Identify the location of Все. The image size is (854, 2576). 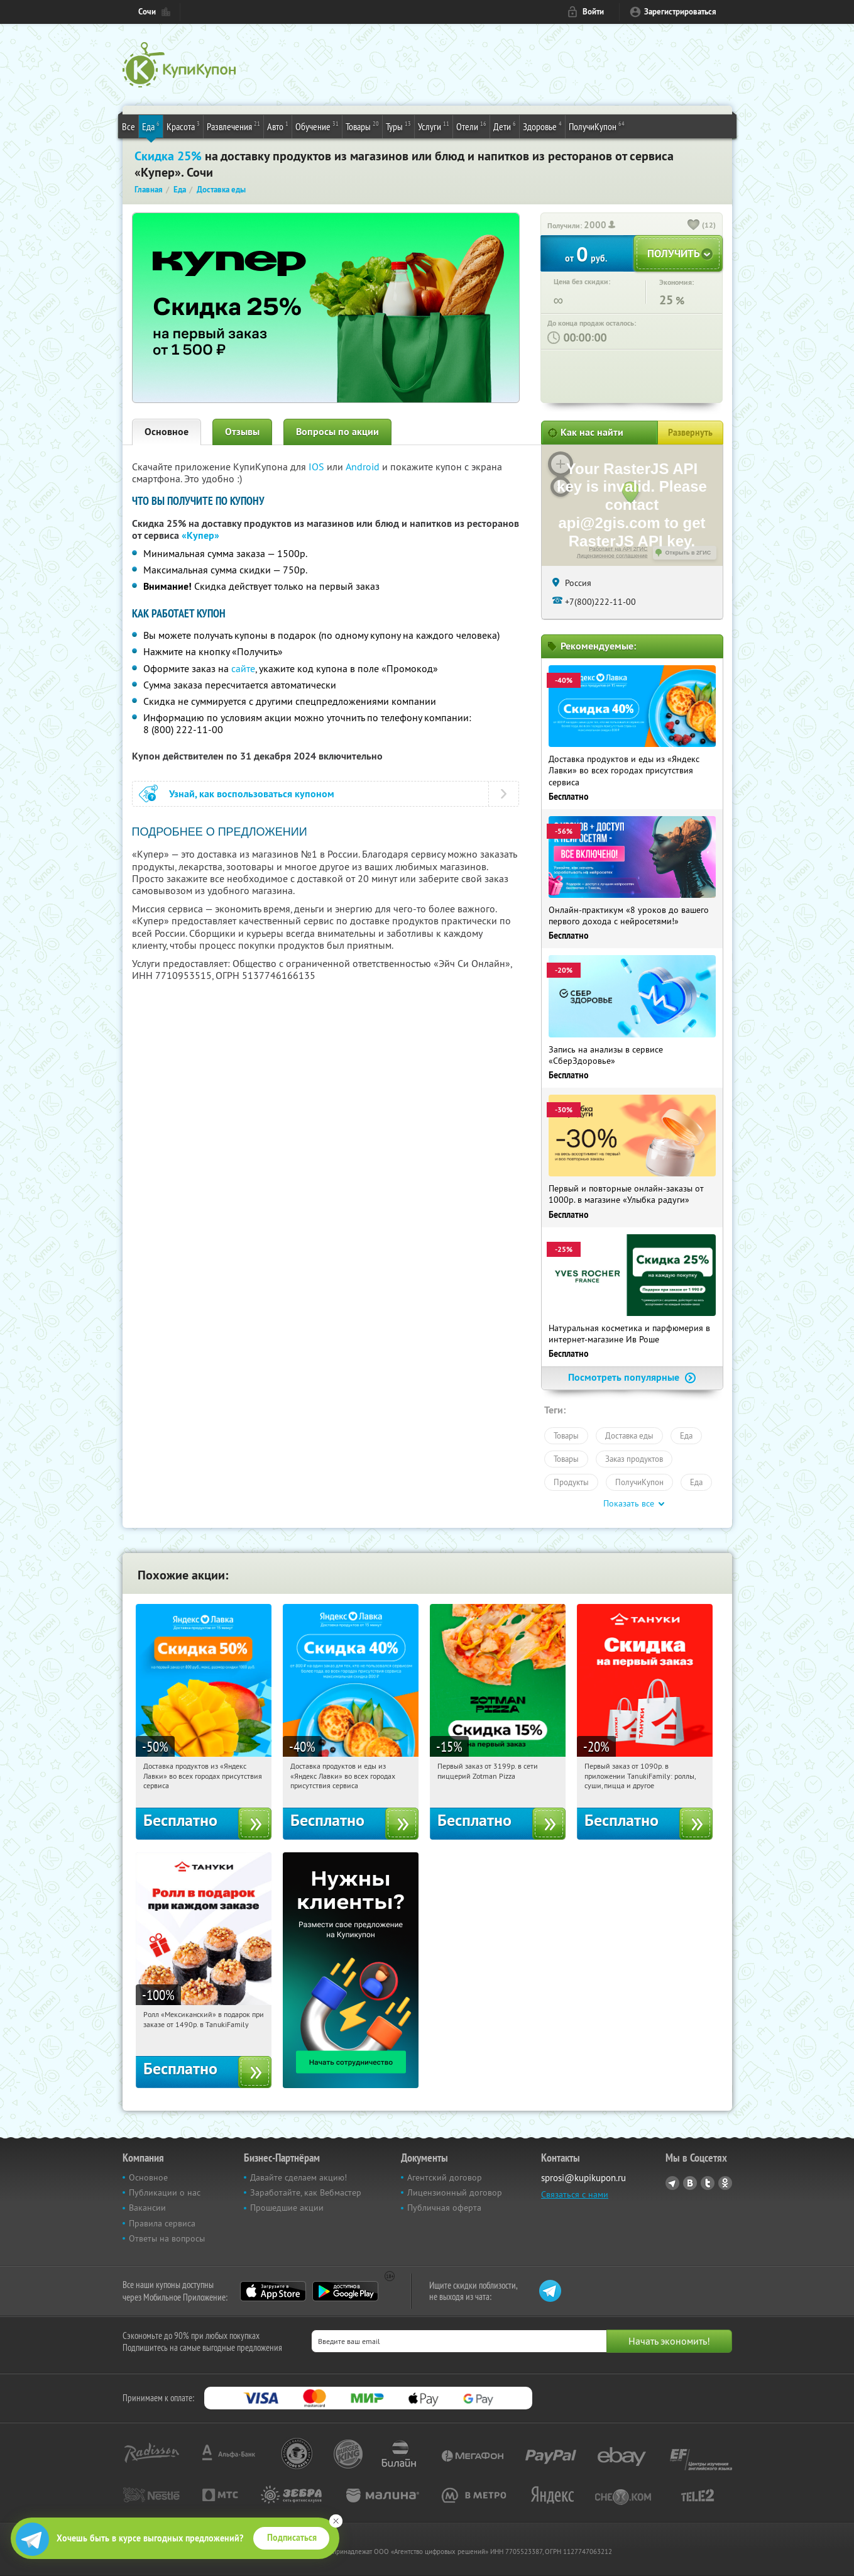
(128, 126).